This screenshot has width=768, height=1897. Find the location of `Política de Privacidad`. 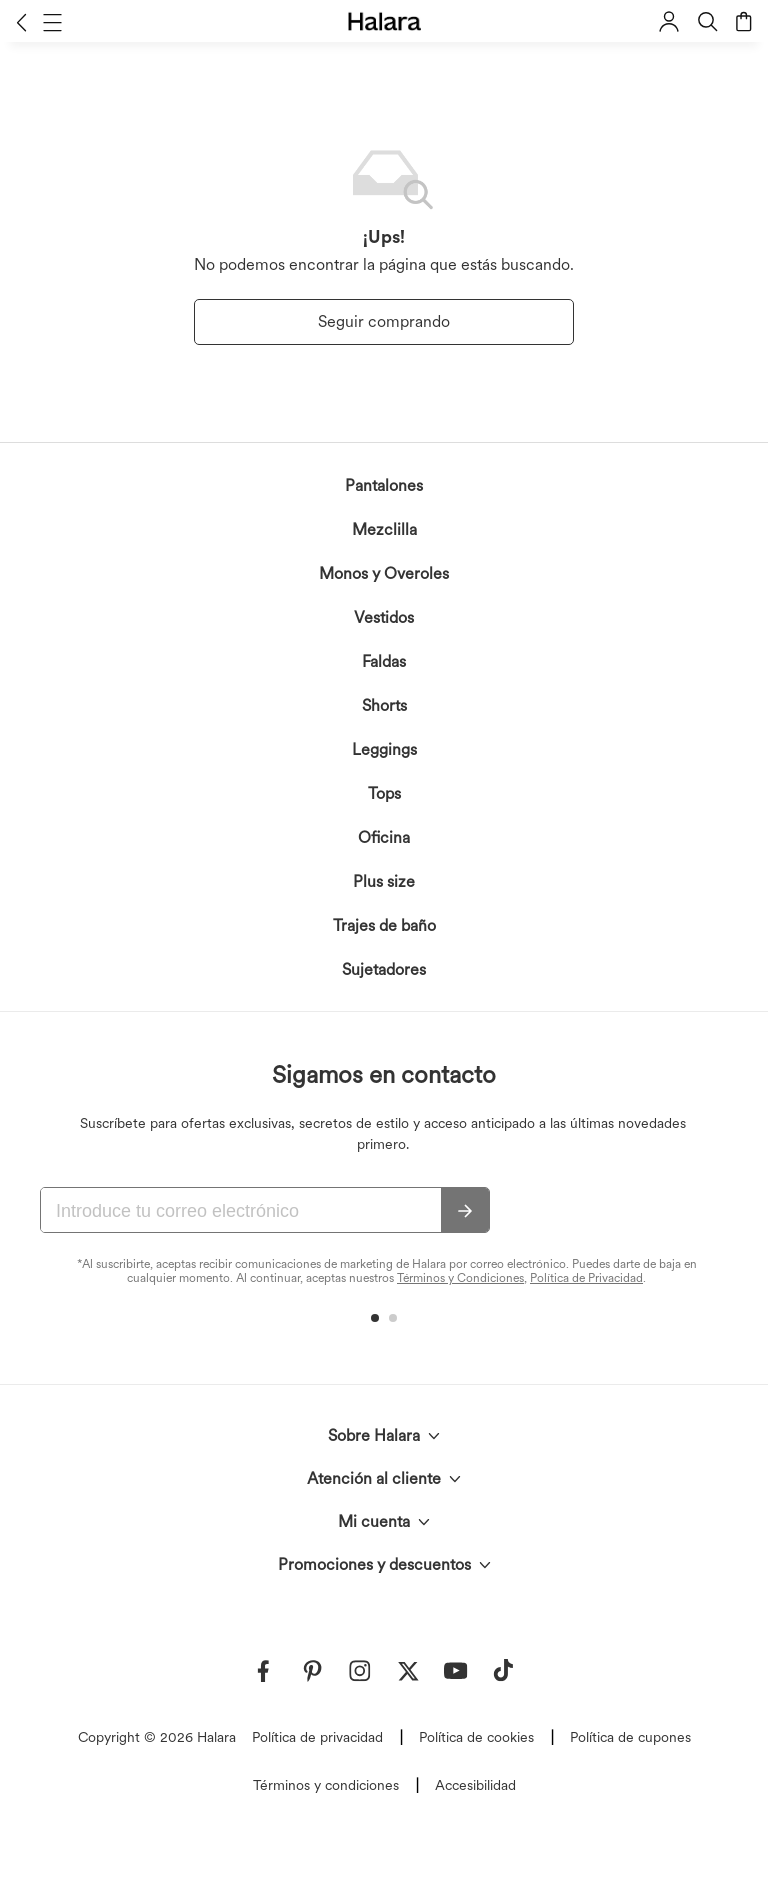

Política de Privacidad is located at coordinates (586, 1278).